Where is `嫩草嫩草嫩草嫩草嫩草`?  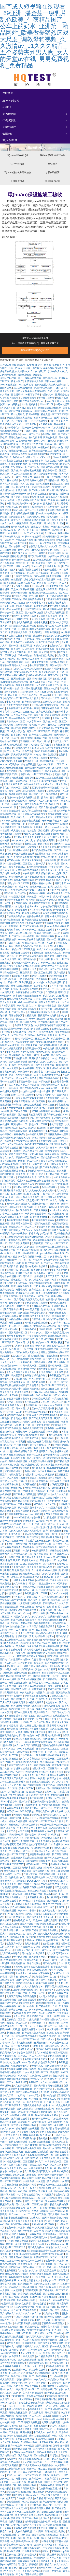
嫩草嫩草嫩草嫩草嫩草 is located at coordinates (45, 1240).